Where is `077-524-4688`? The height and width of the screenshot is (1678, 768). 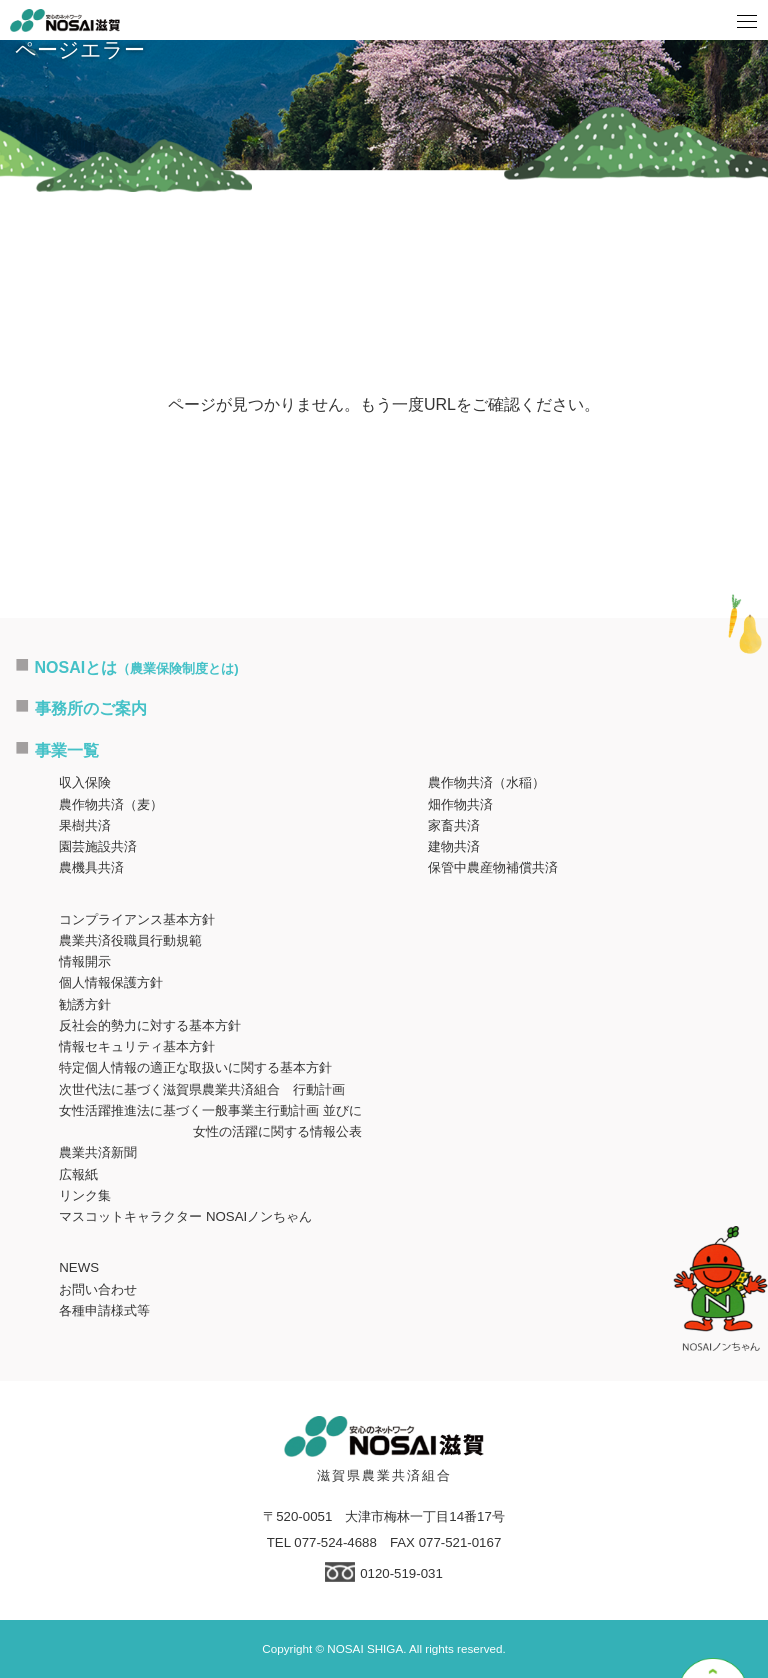 077-524-4688 is located at coordinates (335, 1542).